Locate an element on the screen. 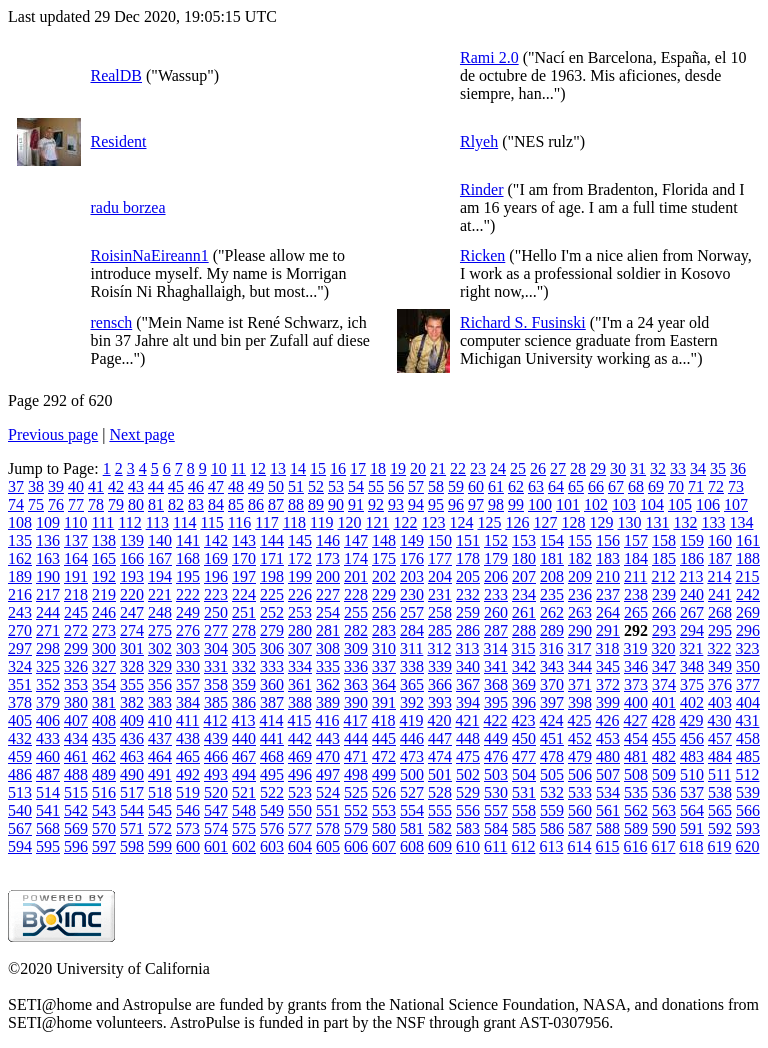 This screenshot has height=1048, width=768. 303 is located at coordinates (188, 648).